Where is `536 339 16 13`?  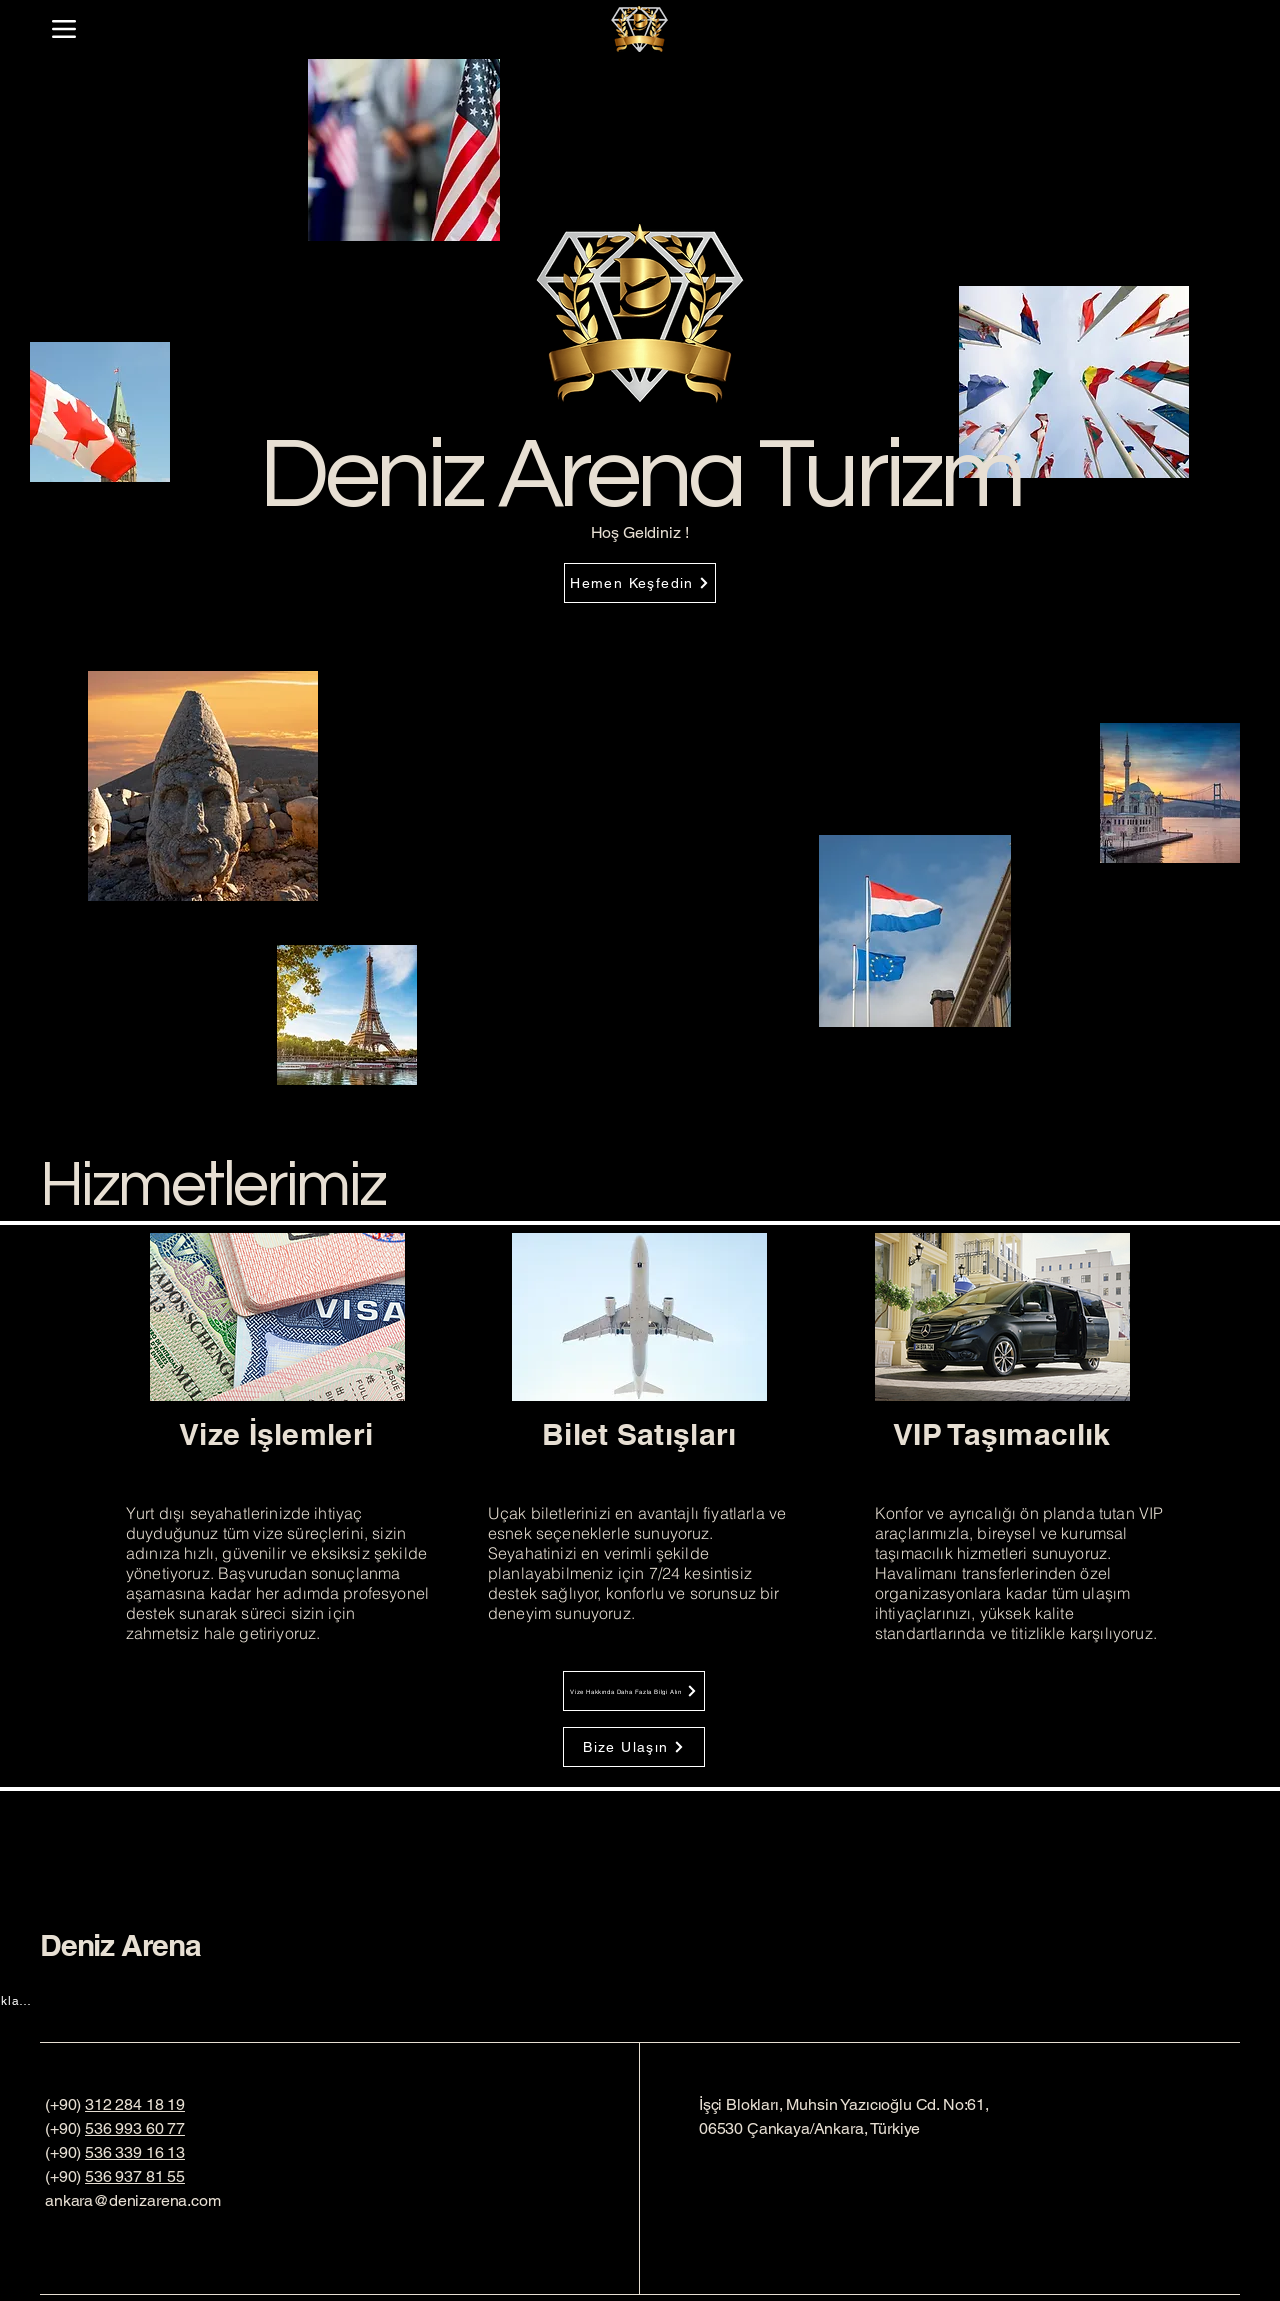
536 339 16 13 is located at coordinates (135, 2152).